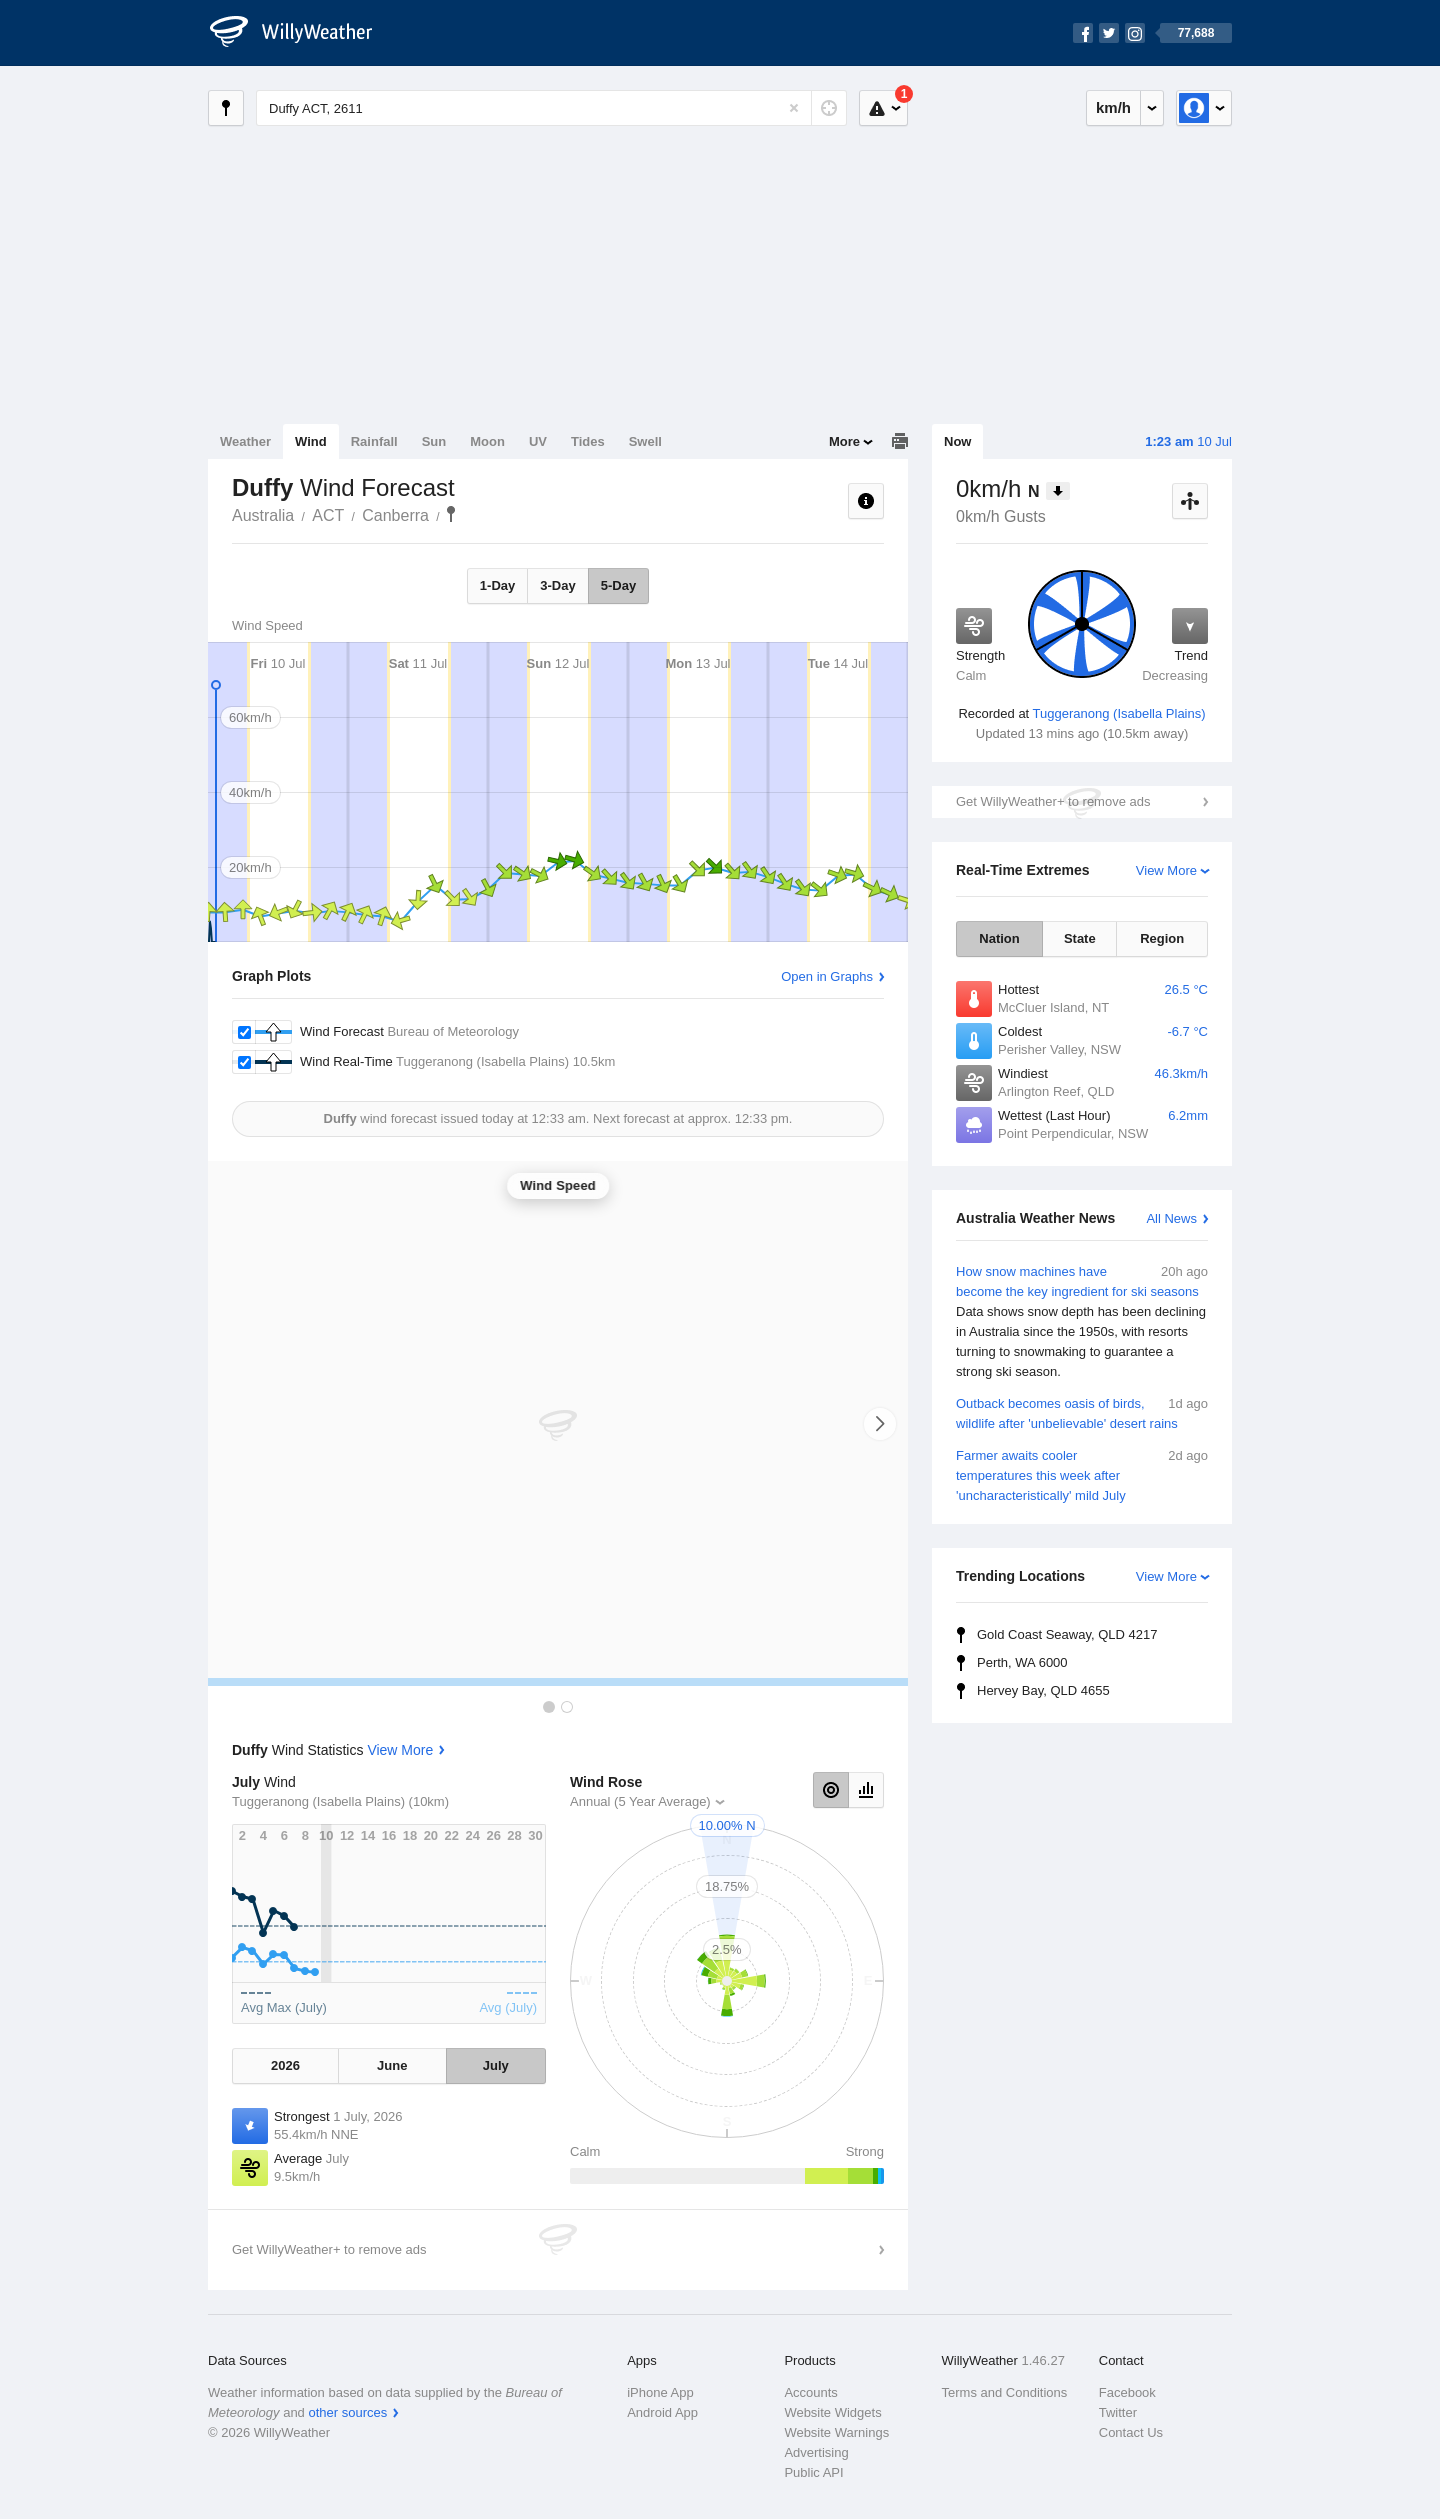  I want to click on ACT, so click(328, 515).